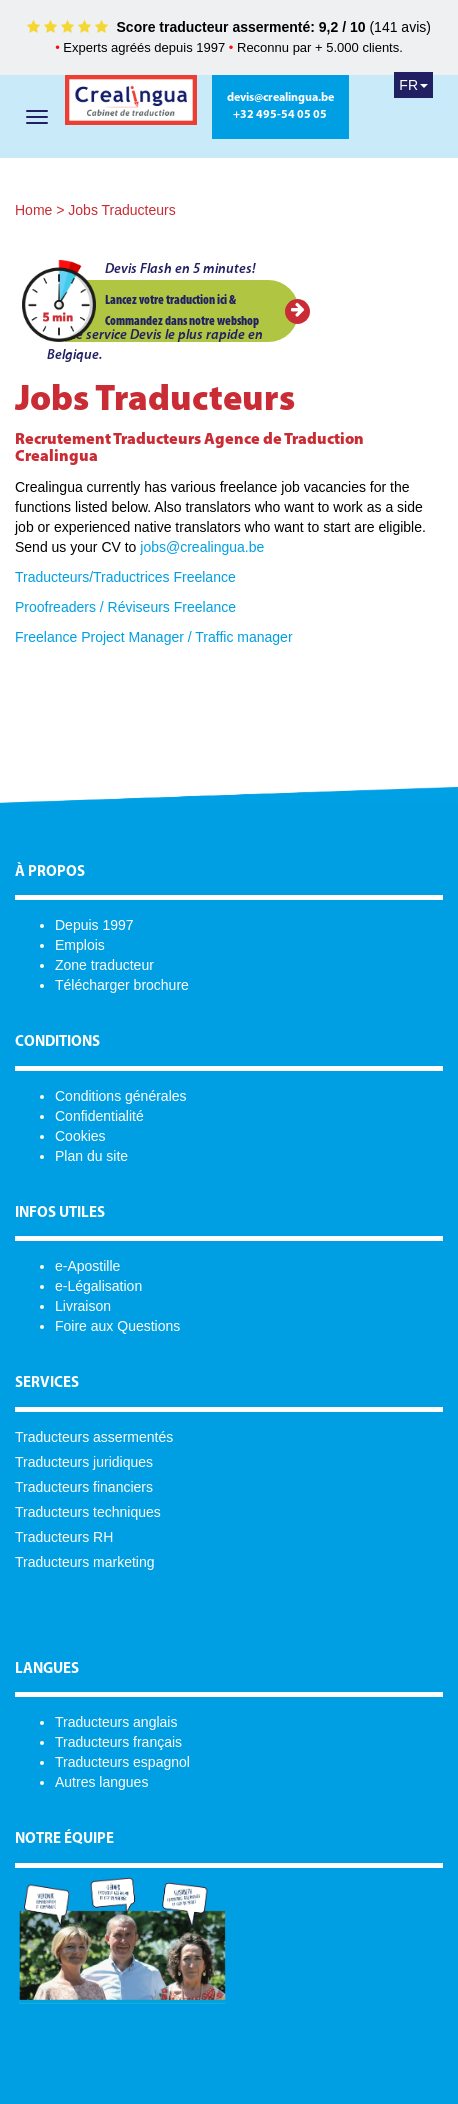 The image size is (458, 2104). Describe the element at coordinates (88, 1512) in the screenshot. I see `Traducteurs techniques` at that location.